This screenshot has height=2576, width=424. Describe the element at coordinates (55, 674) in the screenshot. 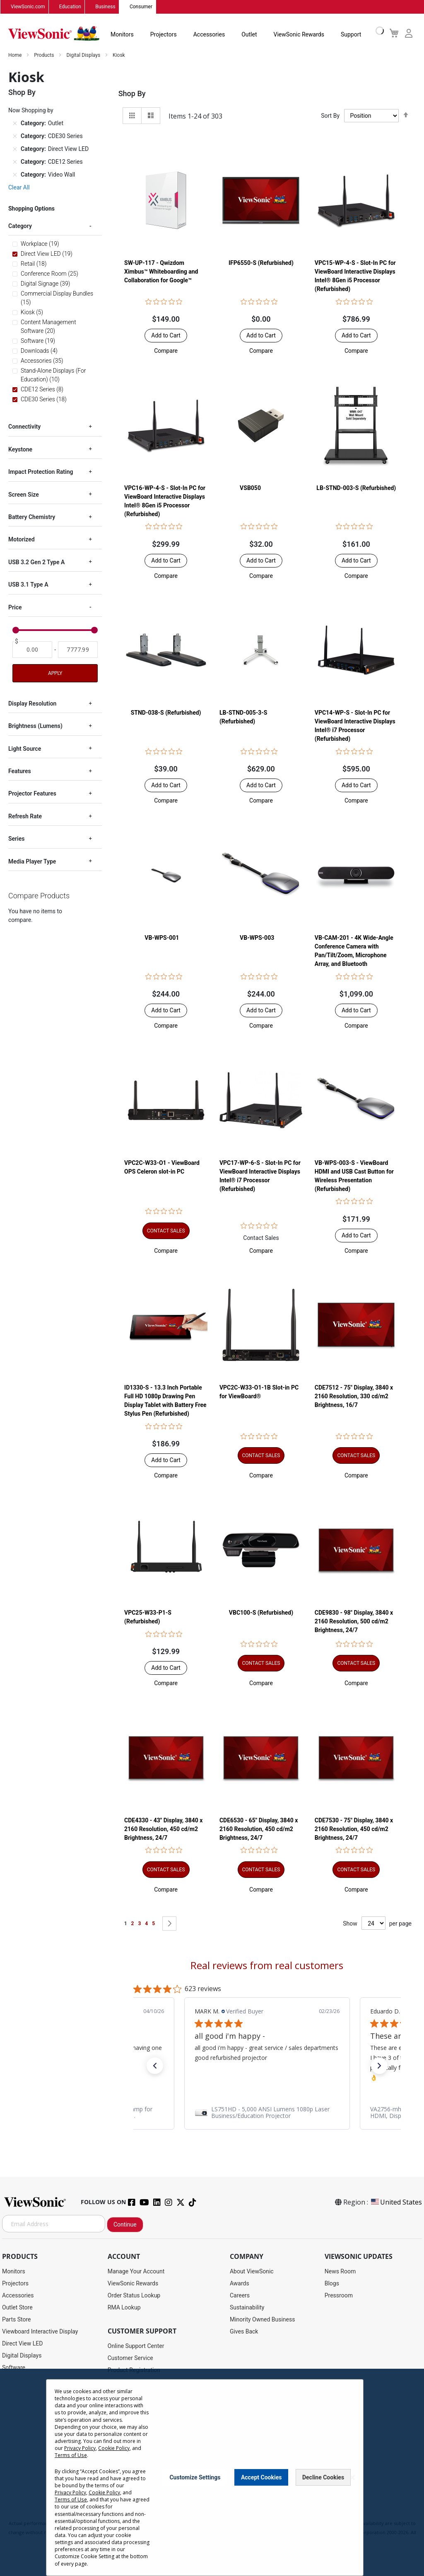

I see `Apply` at that location.